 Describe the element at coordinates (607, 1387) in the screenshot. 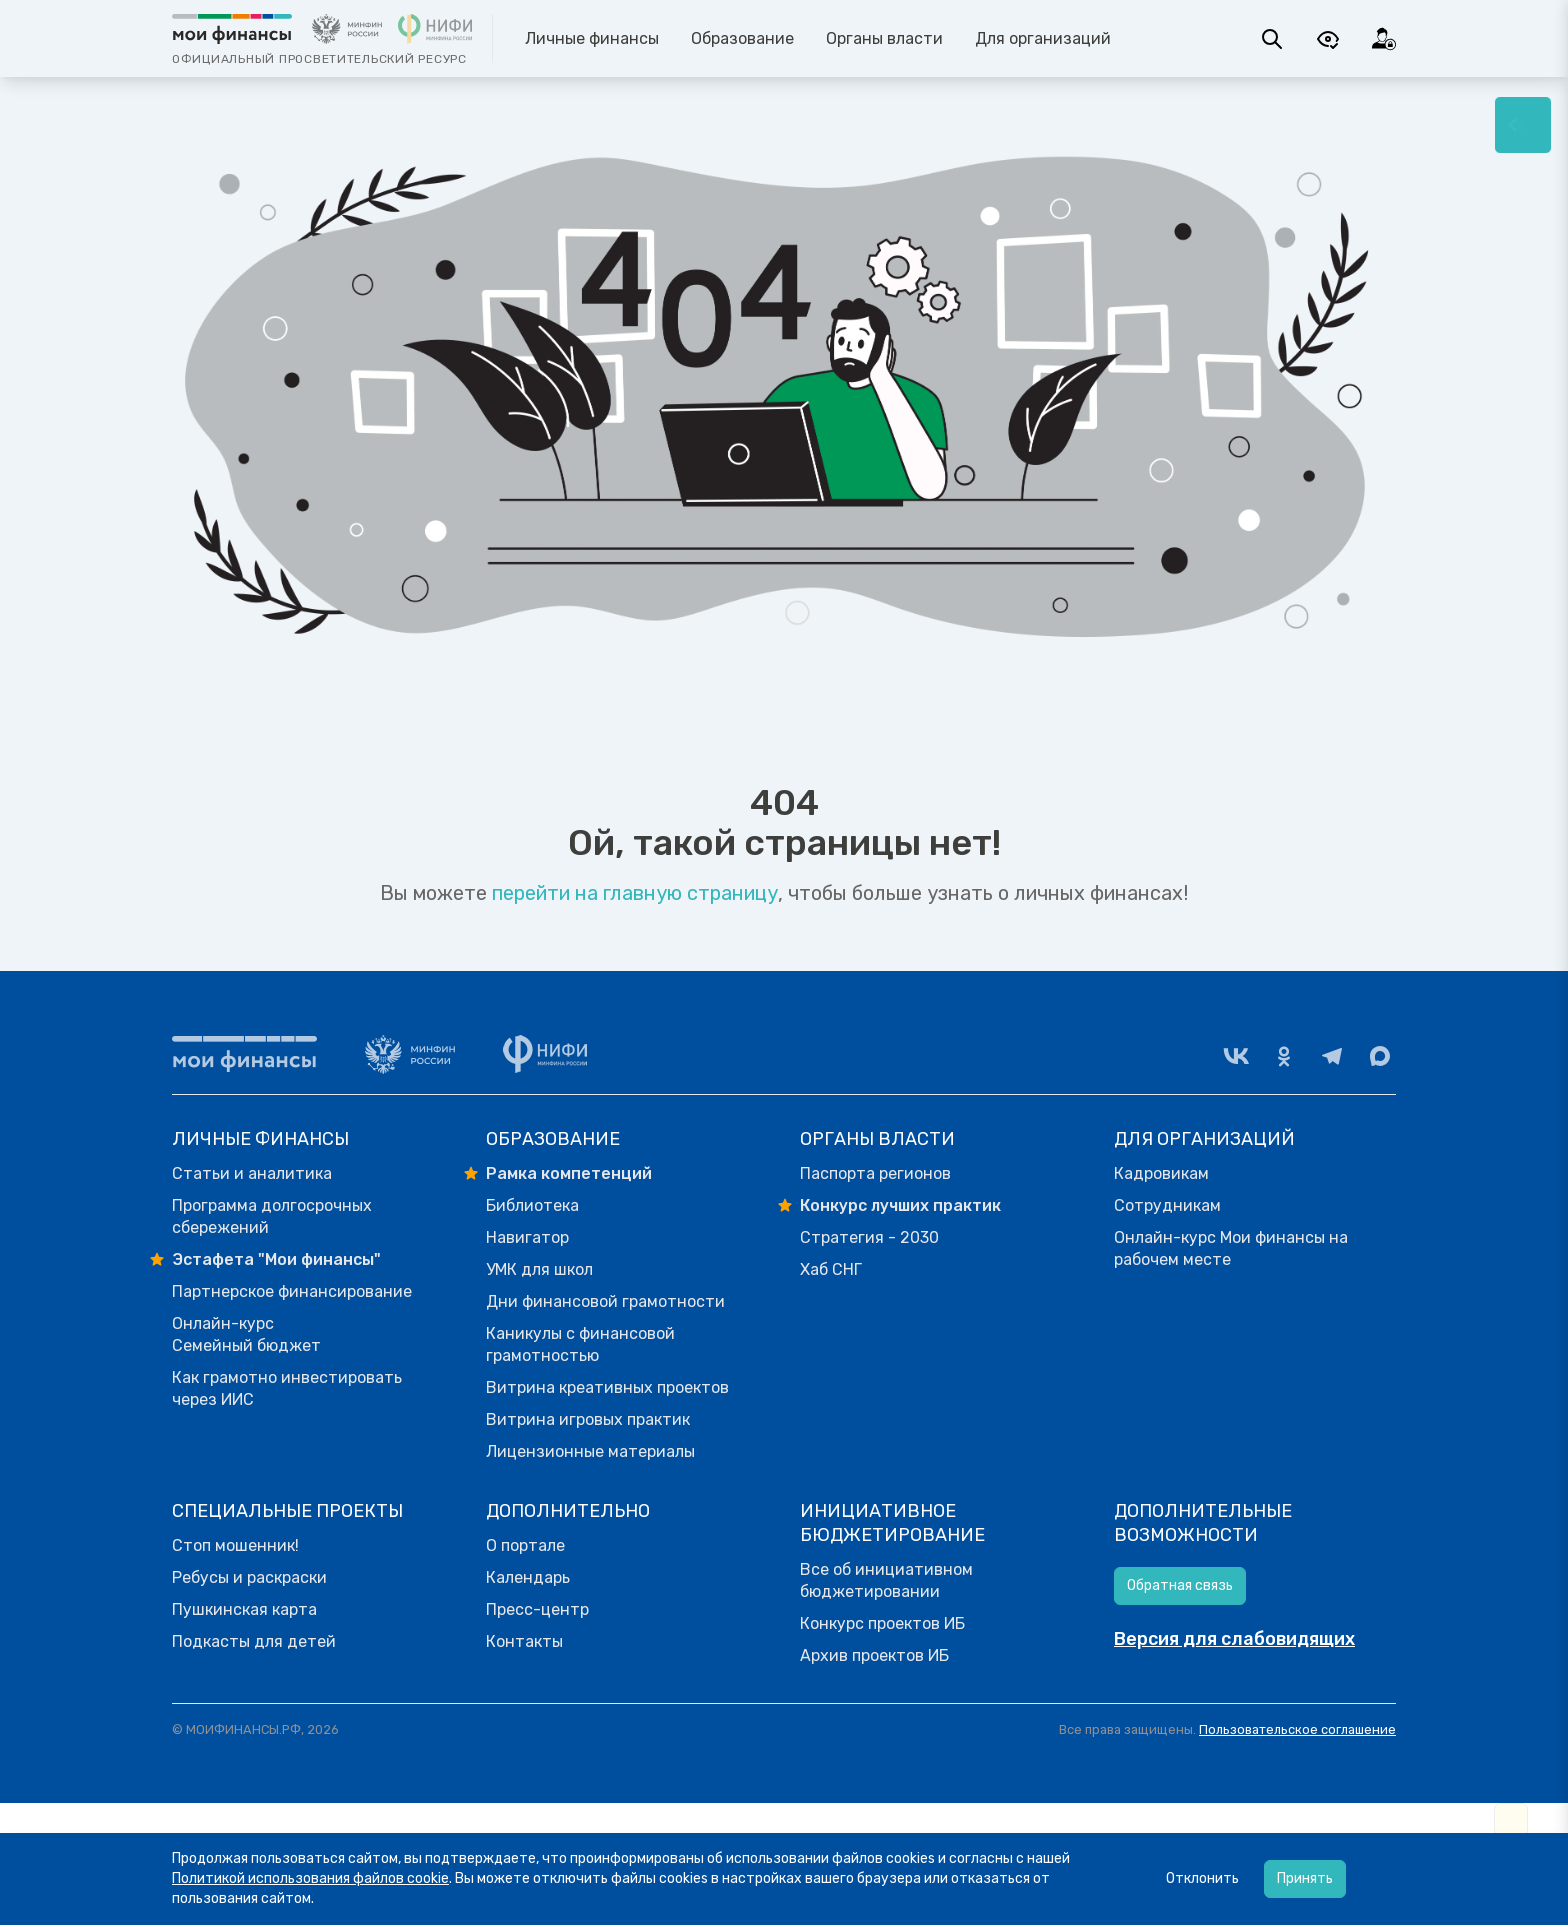

I see `Витрина креативных проектов` at that location.